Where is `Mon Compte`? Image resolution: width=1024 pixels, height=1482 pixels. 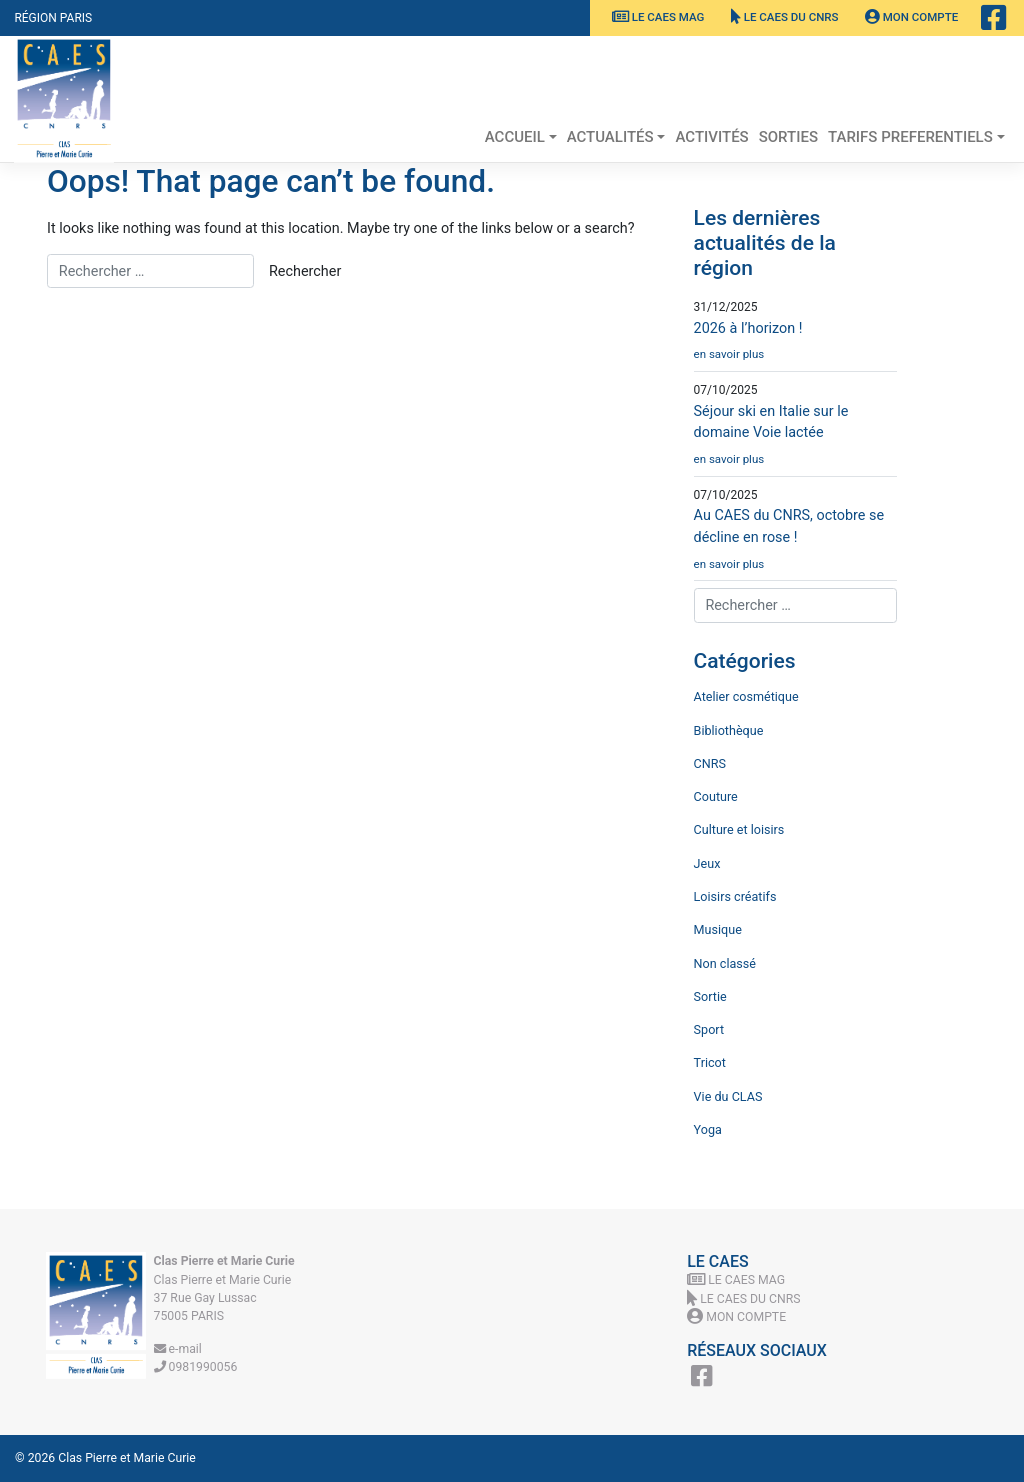
Mon Compte is located at coordinates (911, 17).